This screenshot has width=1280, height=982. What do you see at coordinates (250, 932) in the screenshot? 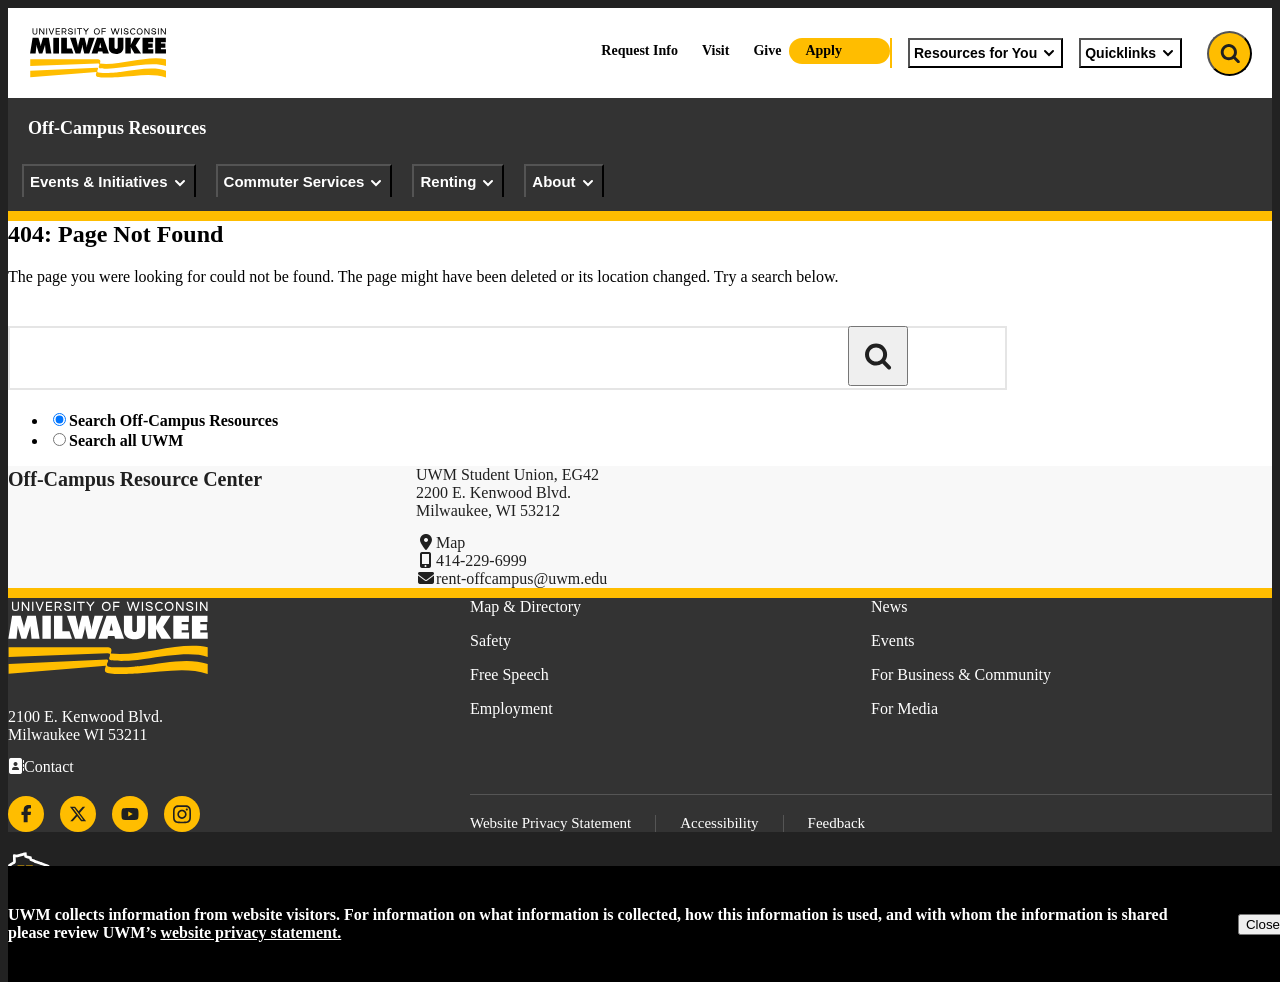
I see `website privacy statement.` at bounding box center [250, 932].